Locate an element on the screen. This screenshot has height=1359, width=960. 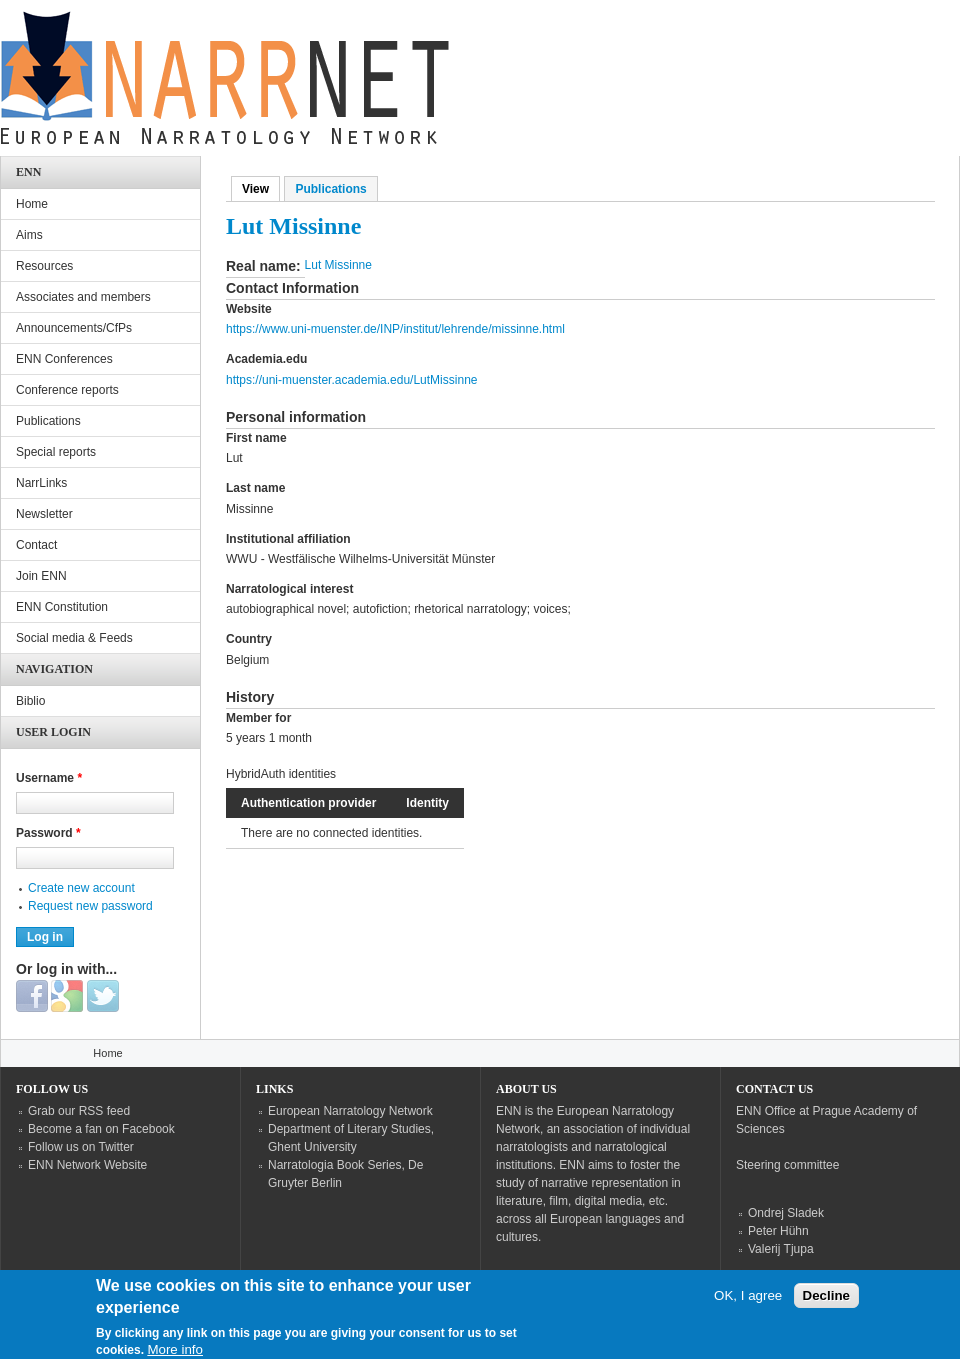
ENN Constitution is located at coordinates (62, 607).